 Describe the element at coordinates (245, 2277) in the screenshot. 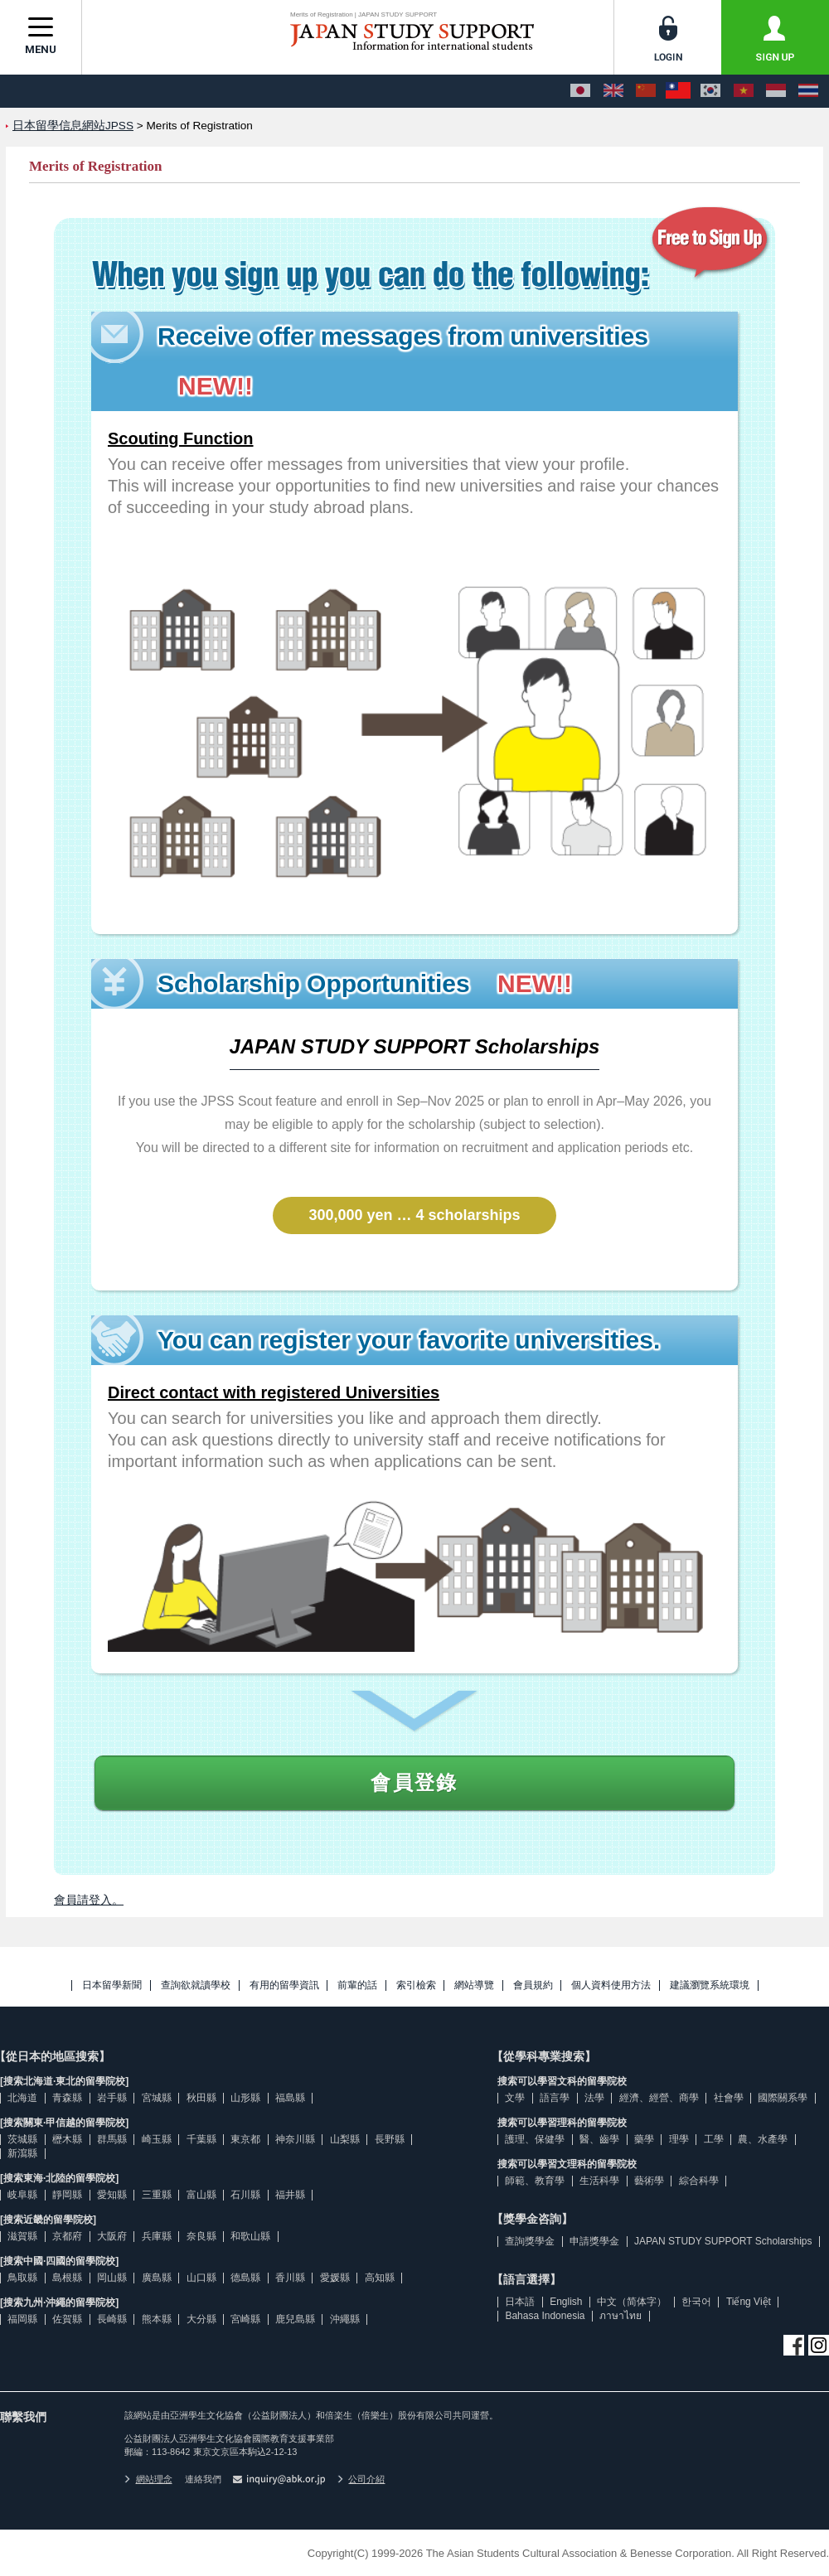

I see `德島縣` at that location.